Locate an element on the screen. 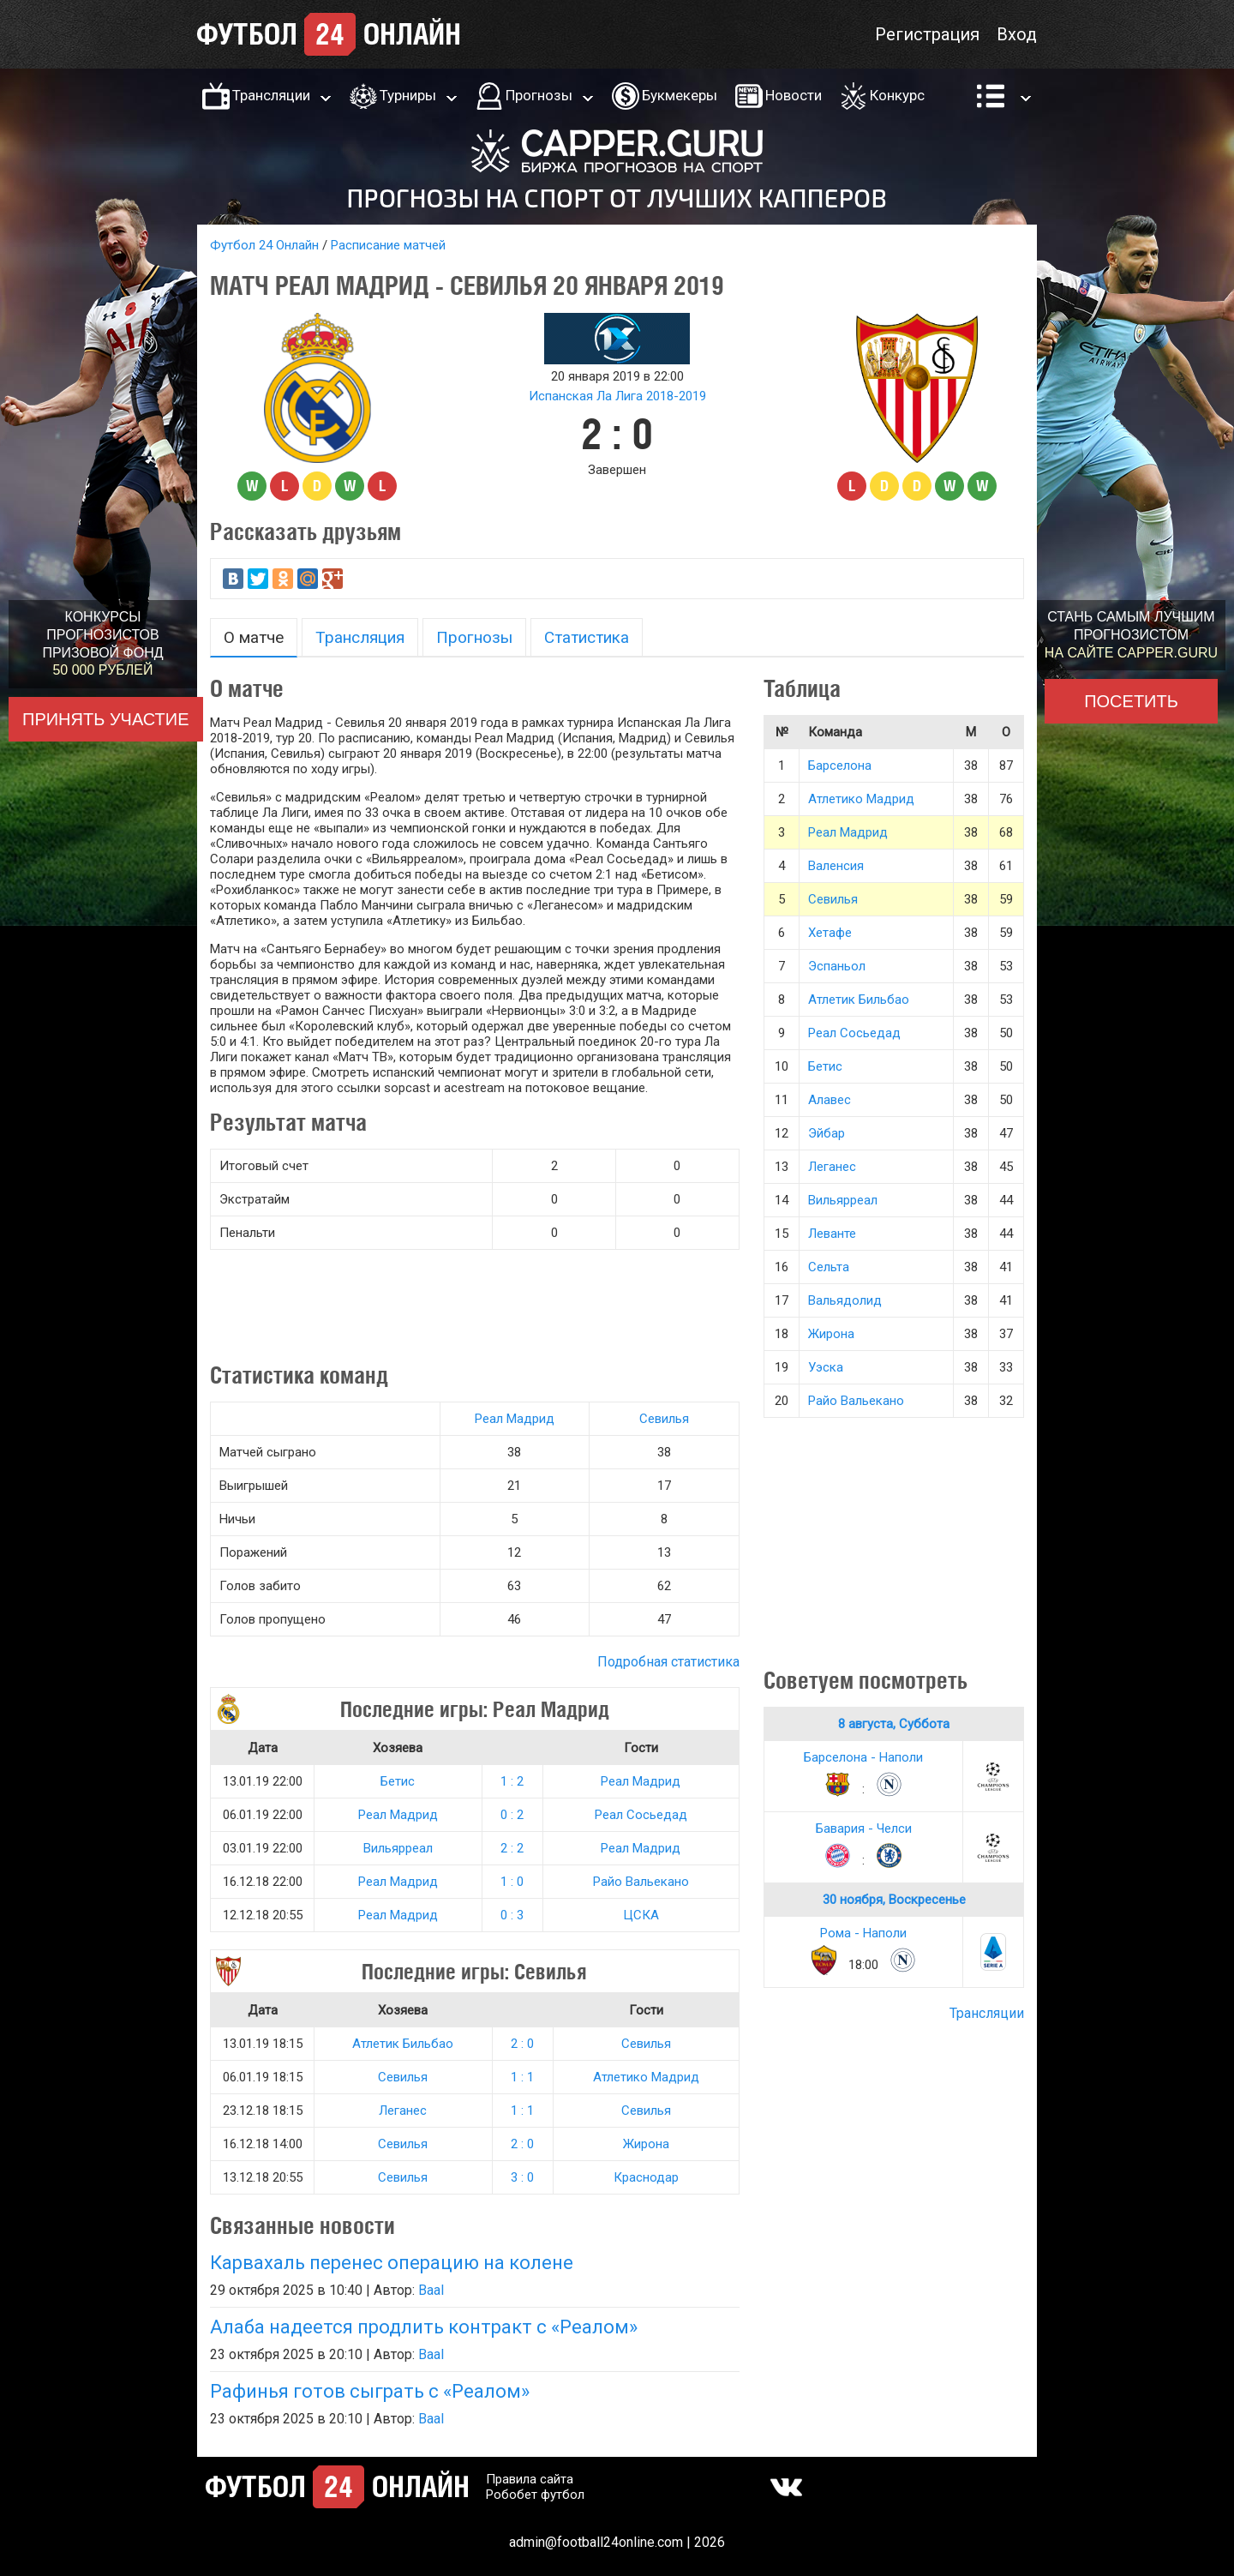 This screenshot has width=1234, height=2576. Атлетик Бильбао is located at coordinates (402, 2043).